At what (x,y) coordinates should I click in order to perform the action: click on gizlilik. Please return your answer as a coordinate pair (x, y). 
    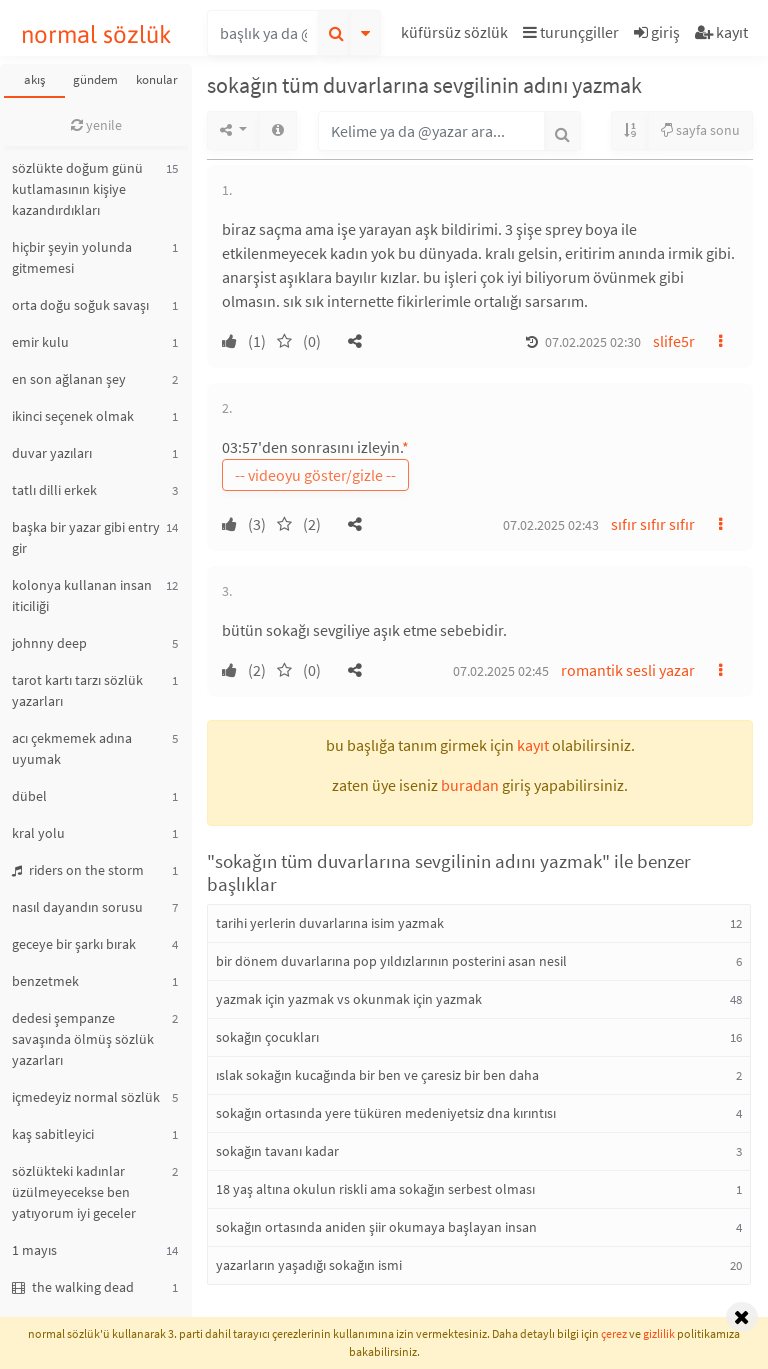
    Looking at the image, I should click on (659, 1333).